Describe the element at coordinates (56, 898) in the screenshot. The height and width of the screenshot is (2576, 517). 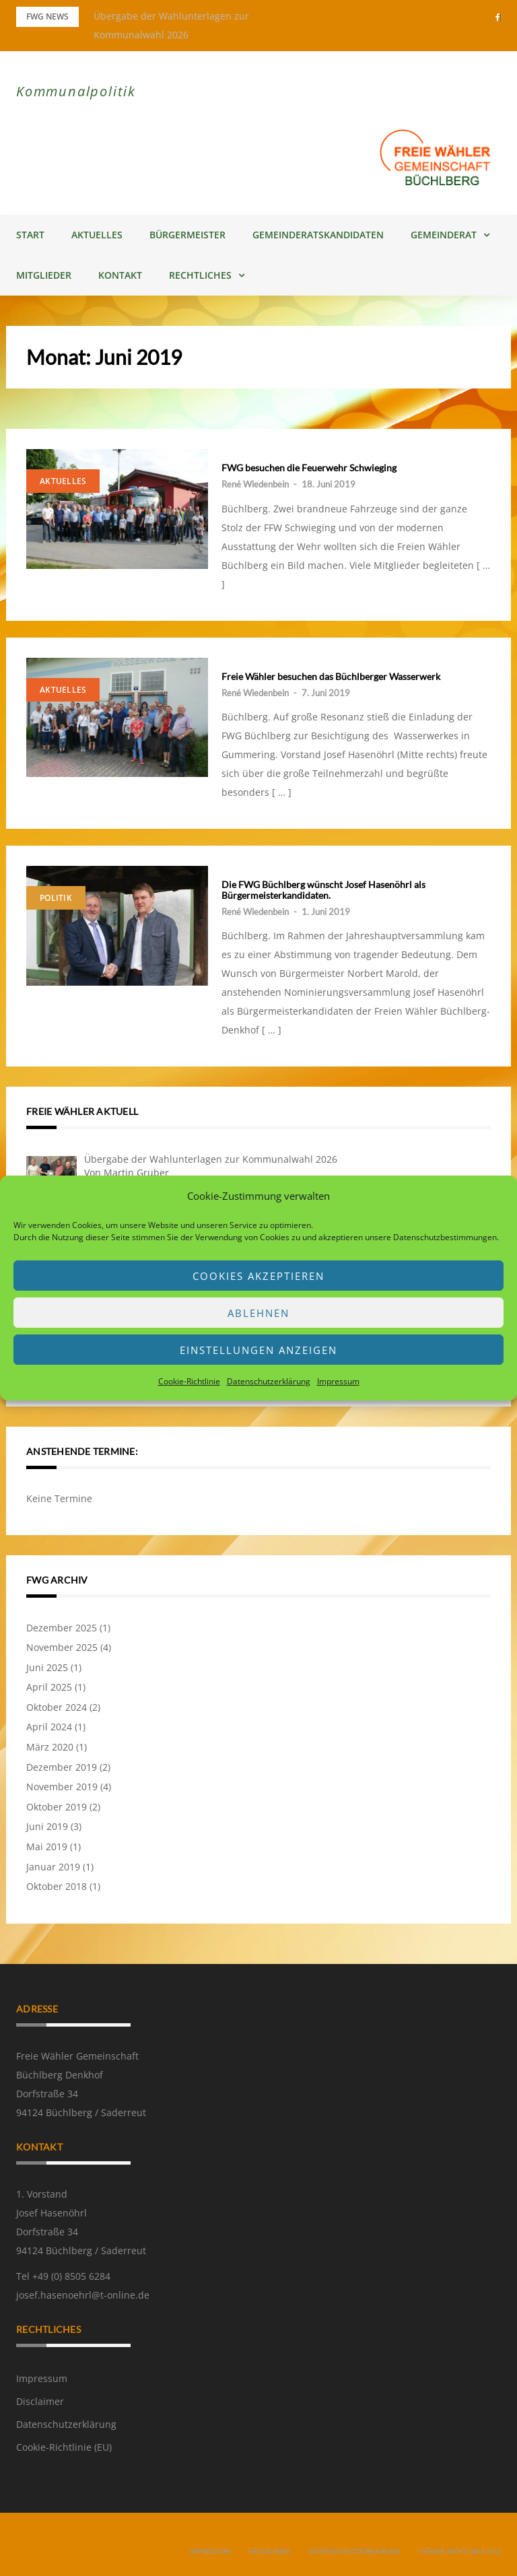
I see `Politik` at that location.